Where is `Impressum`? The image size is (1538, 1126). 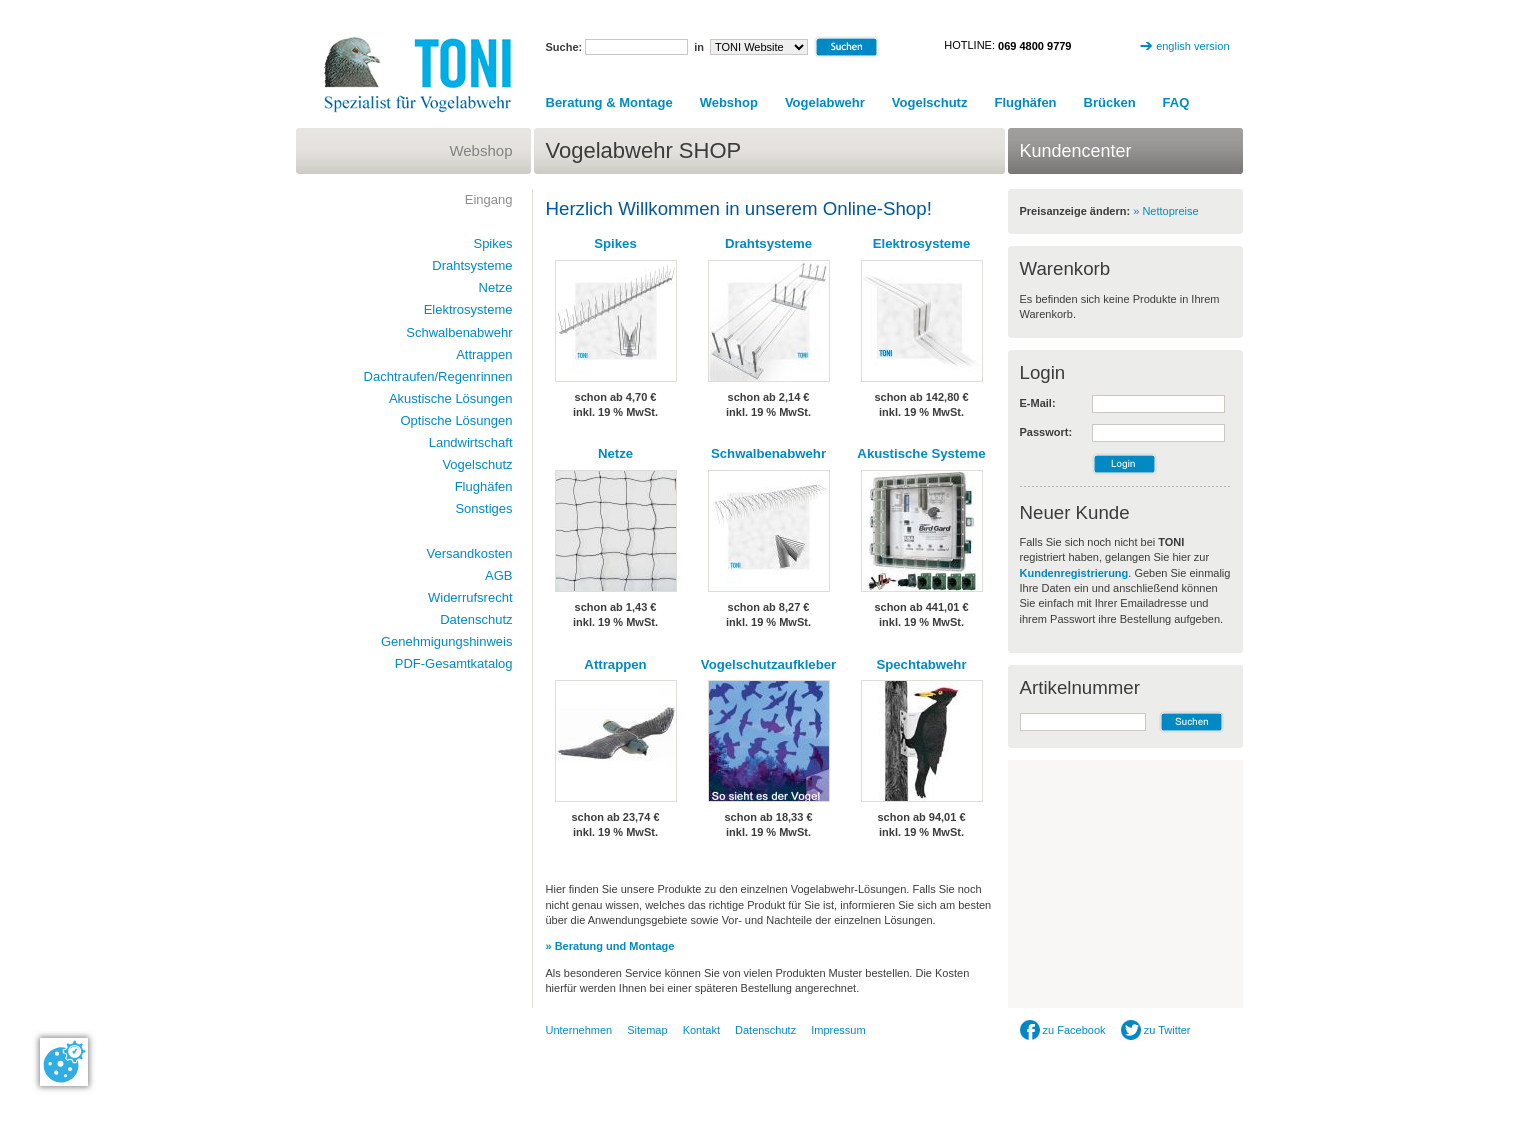
Impressum is located at coordinates (838, 1030).